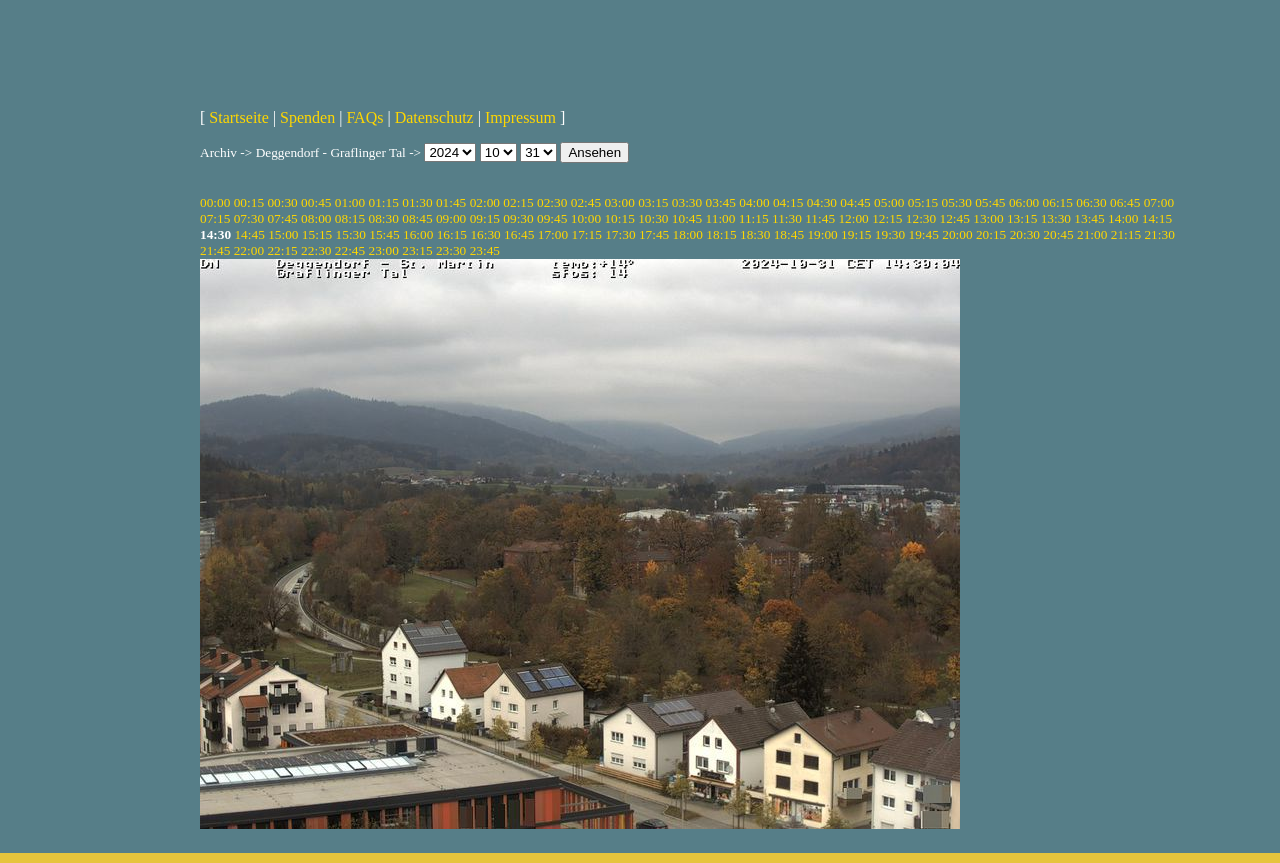 The width and height of the screenshot is (1280, 863). Describe the element at coordinates (721, 202) in the screenshot. I see `03:45` at that location.